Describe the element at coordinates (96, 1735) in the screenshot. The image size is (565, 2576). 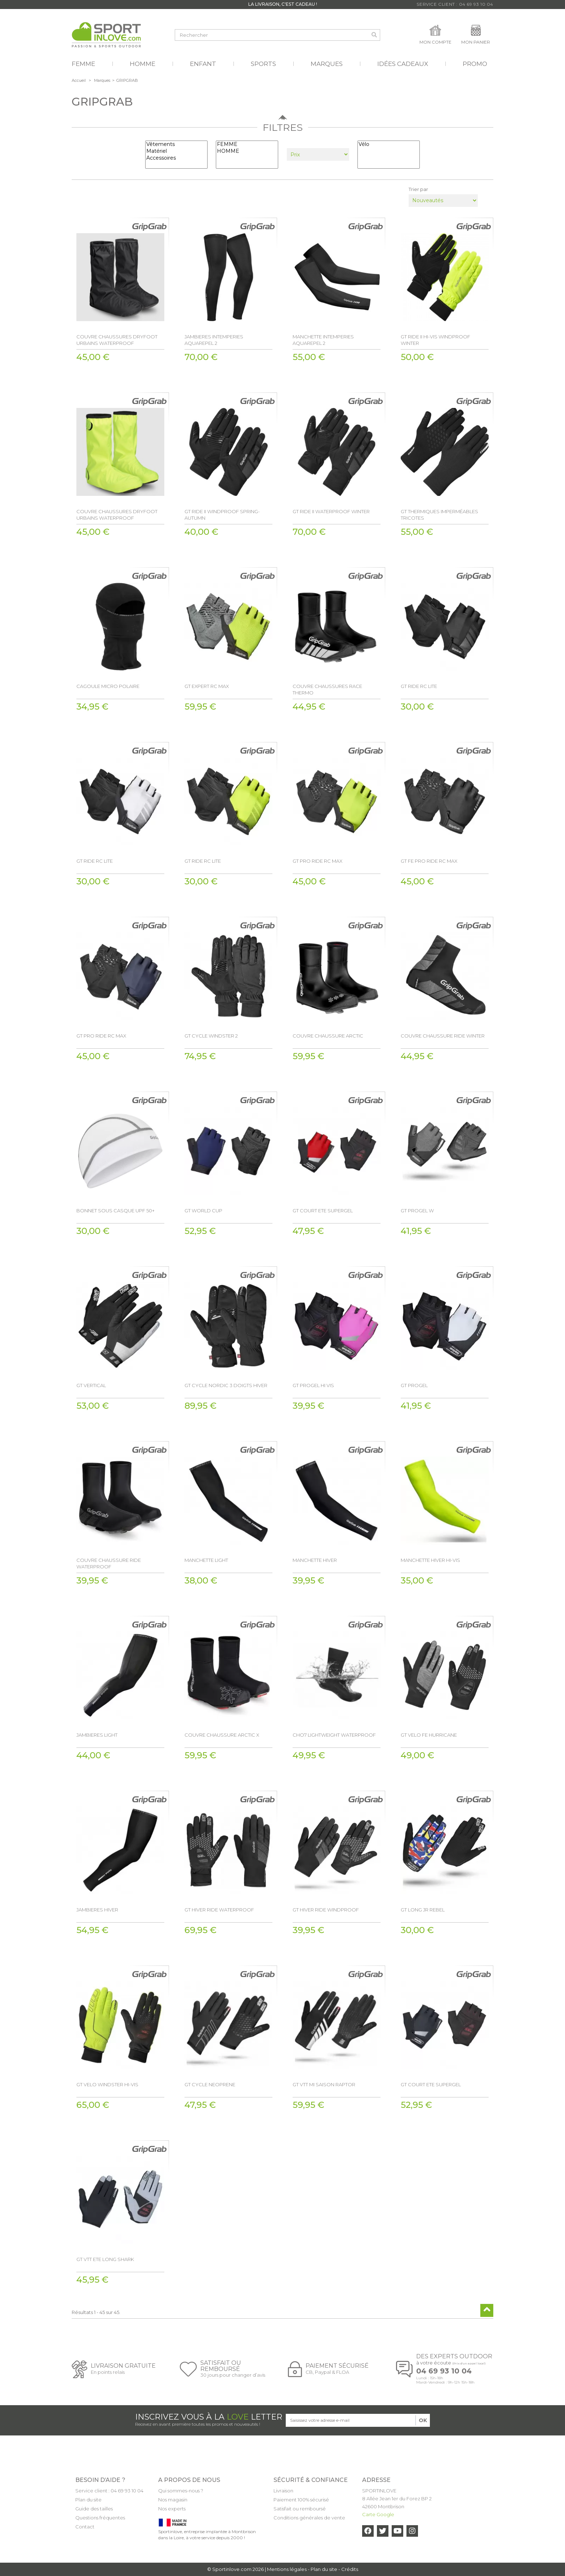
I see `JAMBIERES LIGHT` at that location.